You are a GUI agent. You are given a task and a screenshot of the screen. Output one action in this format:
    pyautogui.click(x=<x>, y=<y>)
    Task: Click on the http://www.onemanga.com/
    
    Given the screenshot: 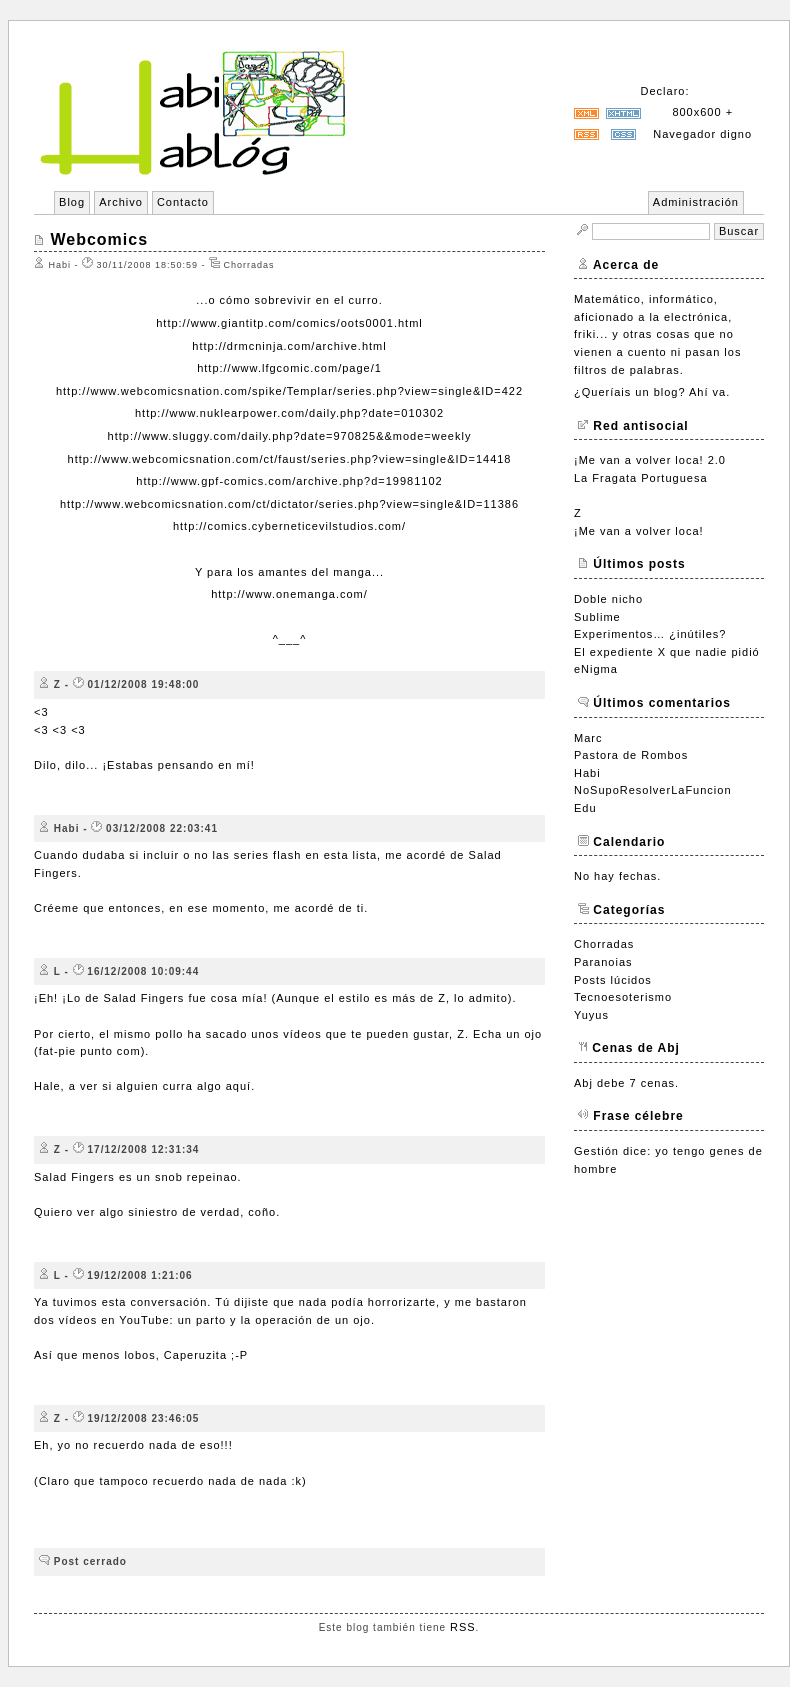 What is the action you would take?
    pyautogui.click(x=289, y=594)
    